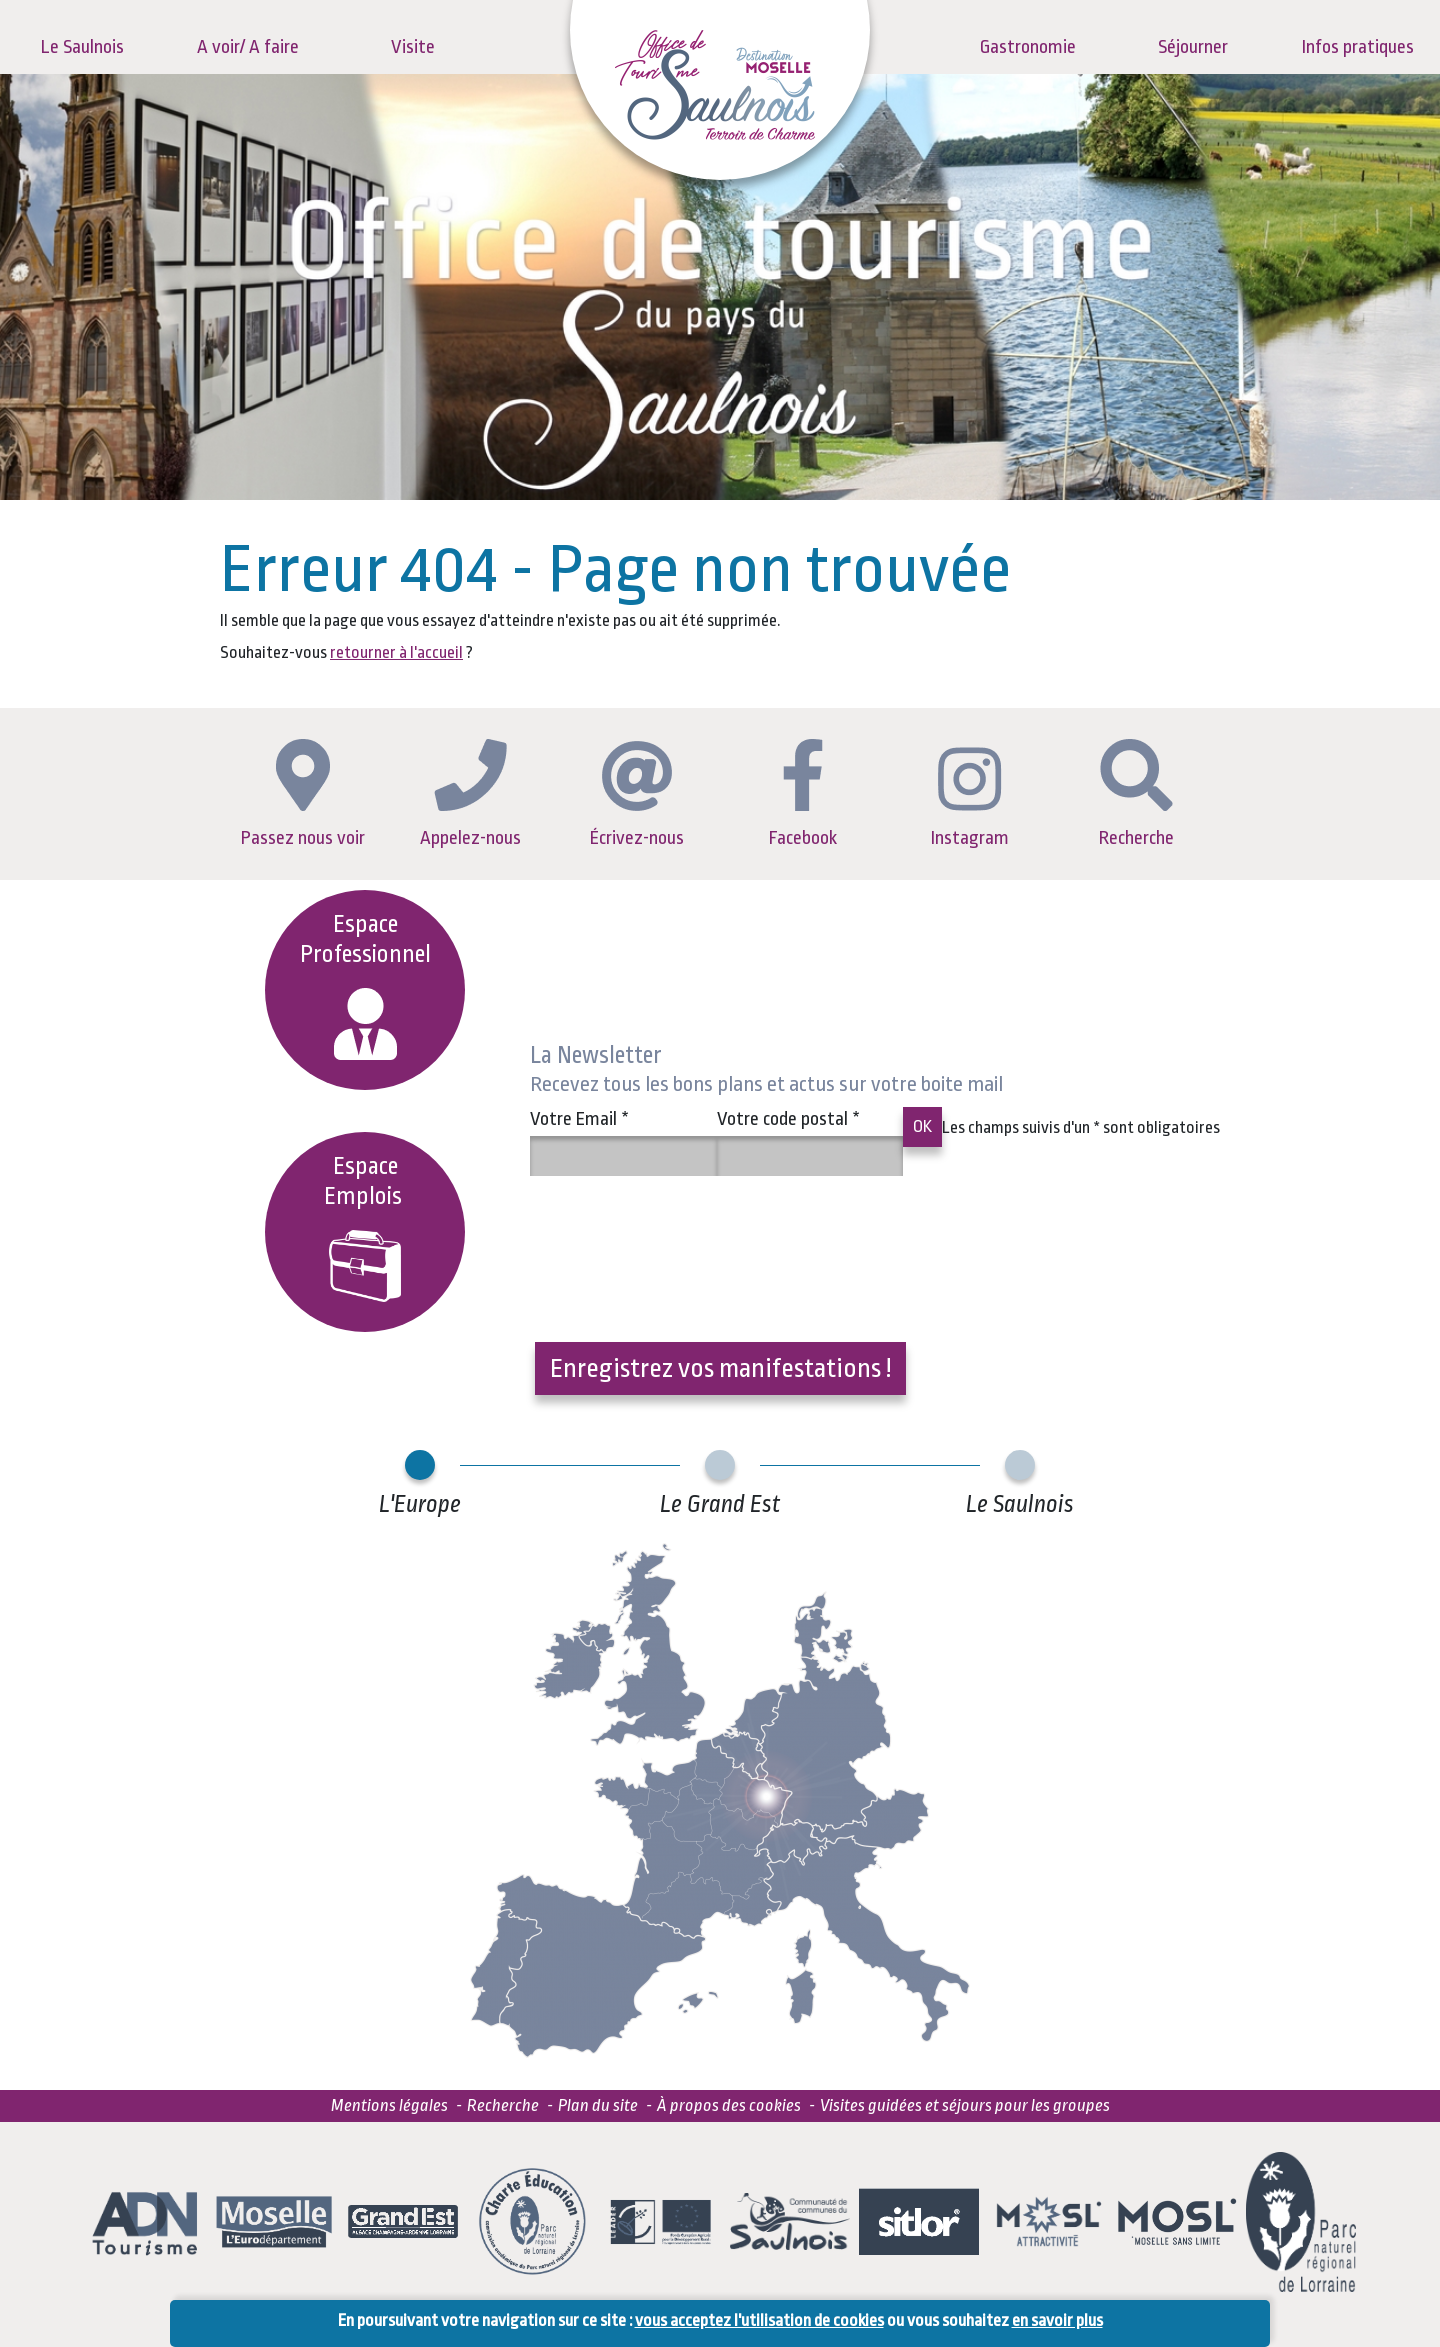  I want to click on Votre Email, so click(579, 1119).